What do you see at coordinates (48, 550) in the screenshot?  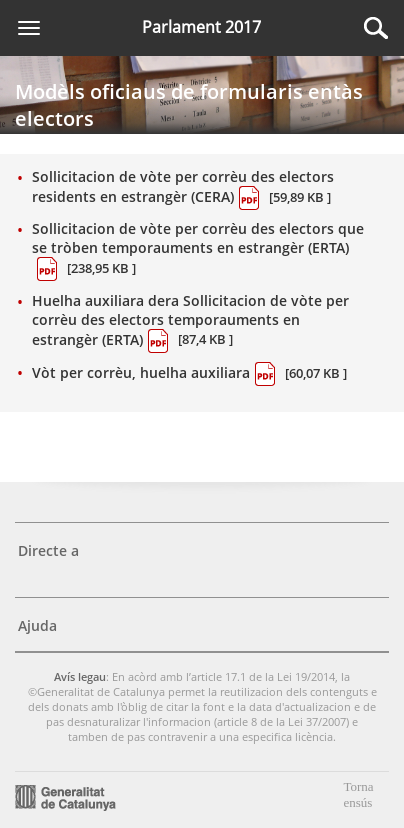 I see `Directe a` at bounding box center [48, 550].